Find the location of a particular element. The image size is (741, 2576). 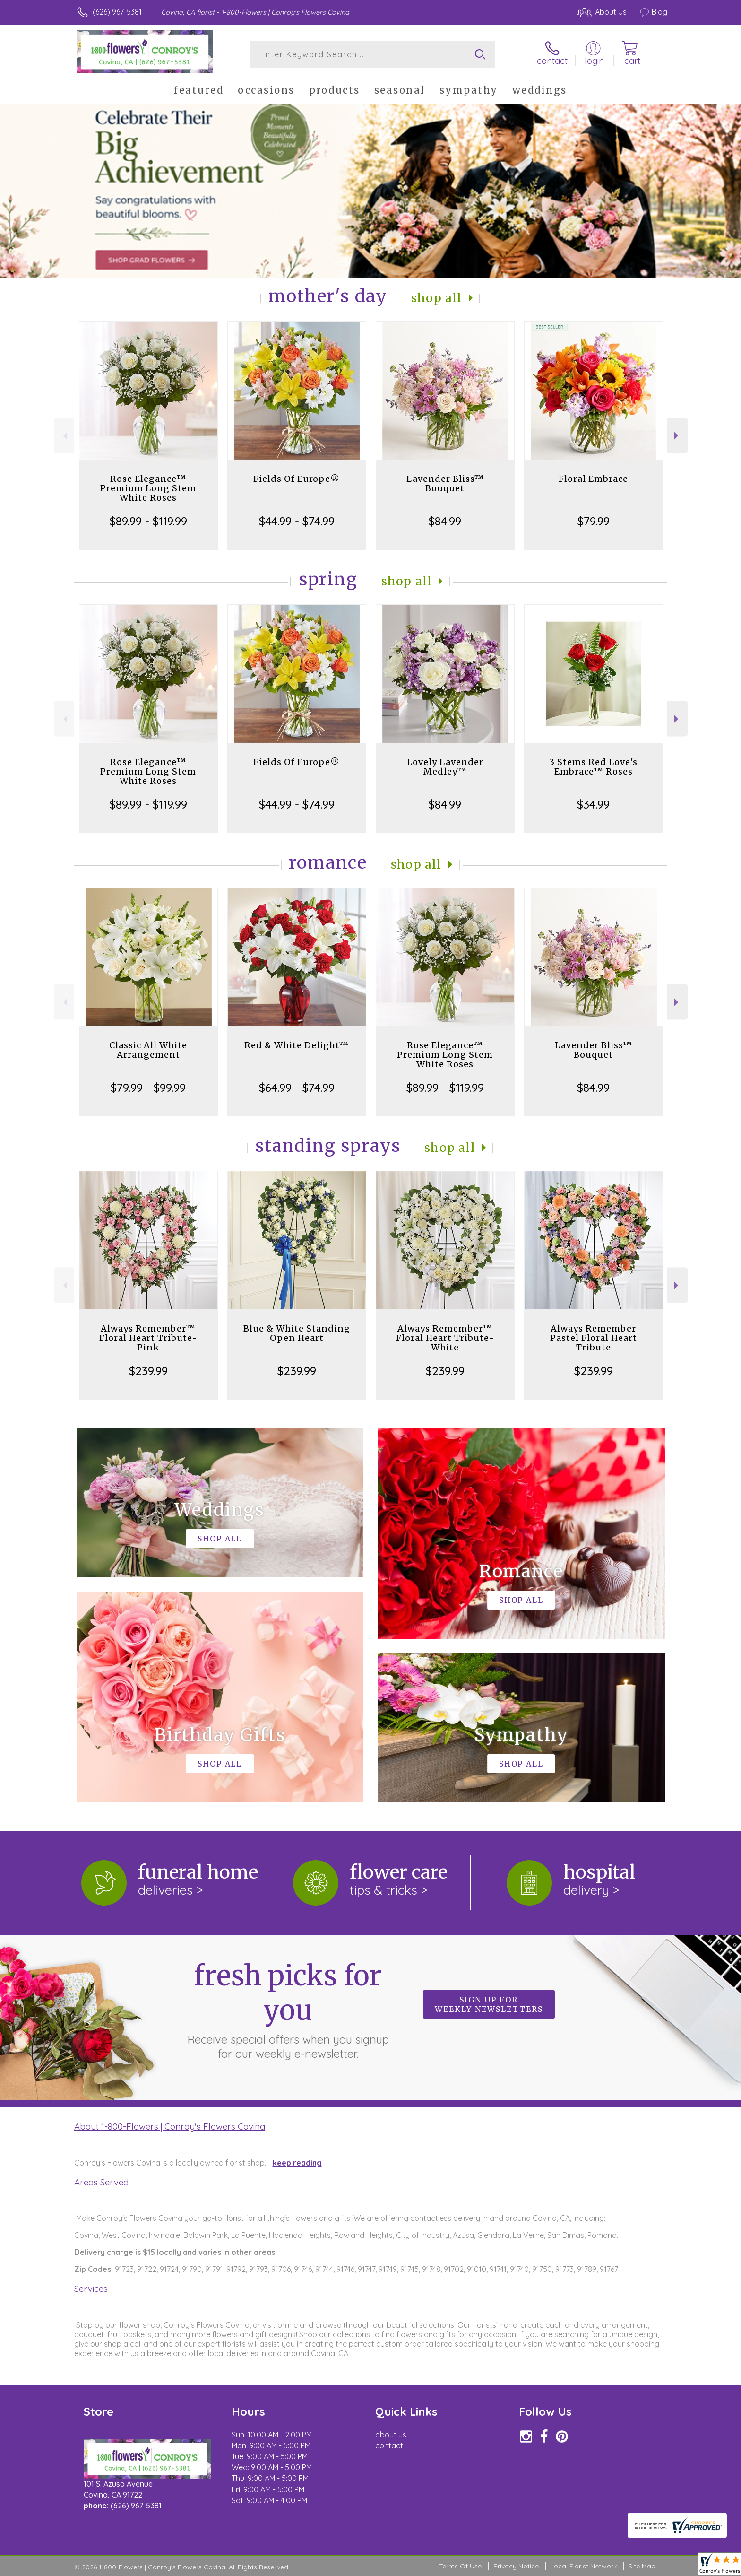

(626) 967-5381 is located at coordinates (117, 12).